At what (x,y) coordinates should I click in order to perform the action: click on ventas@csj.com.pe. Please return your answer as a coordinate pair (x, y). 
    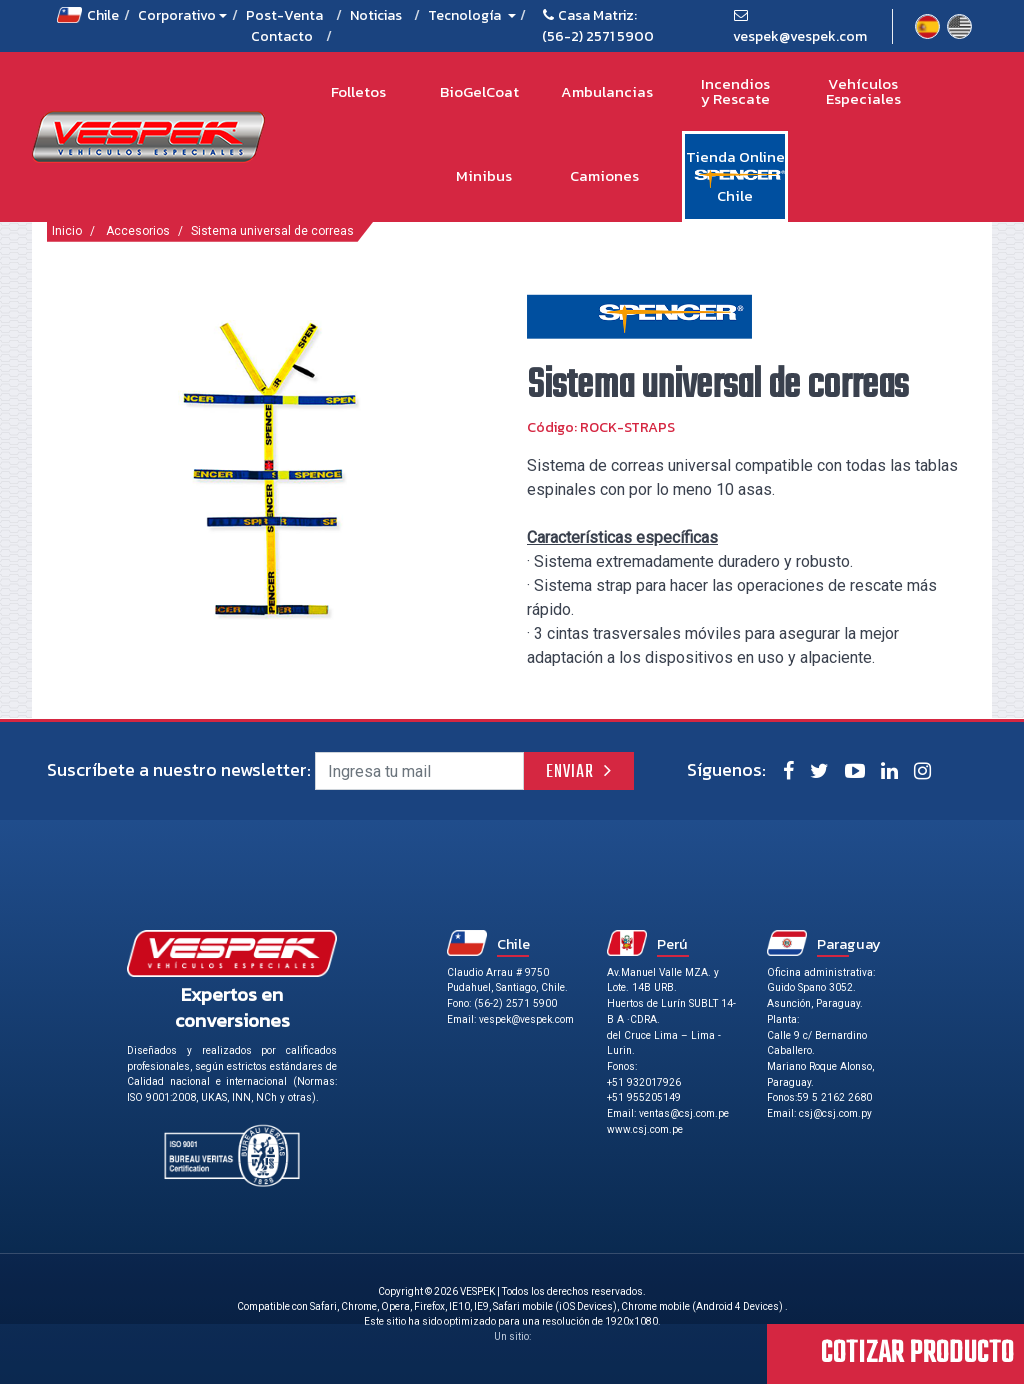
    Looking at the image, I should click on (684, 1113).